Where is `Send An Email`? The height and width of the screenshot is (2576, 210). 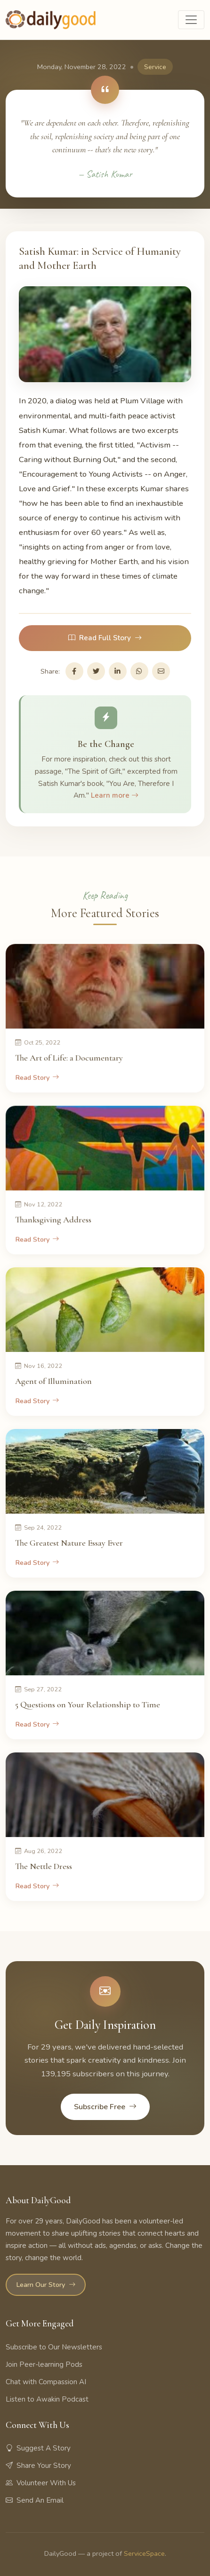
Send An Email is located at coordinates (35, 2500).